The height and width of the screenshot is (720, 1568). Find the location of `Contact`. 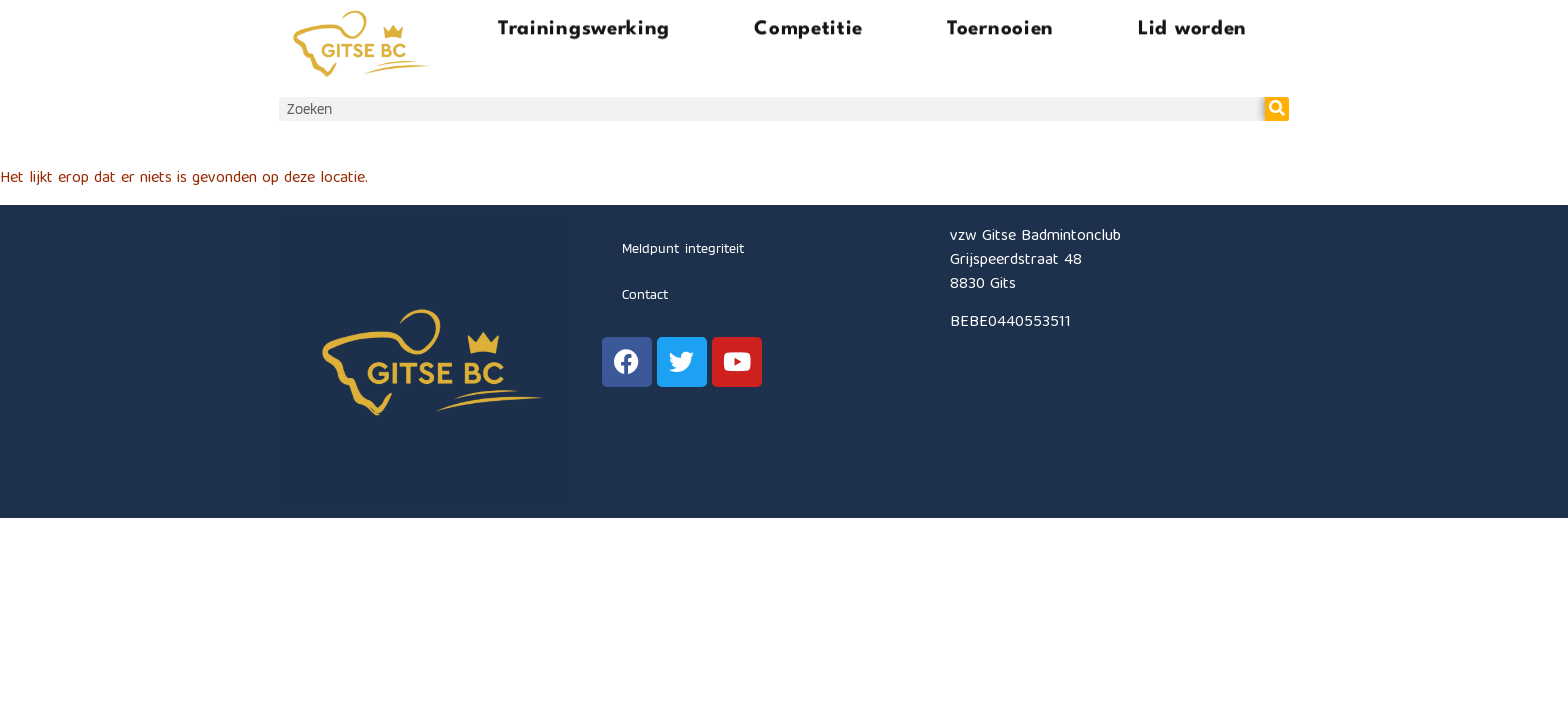

Contact is located at coordinates (645, 294).